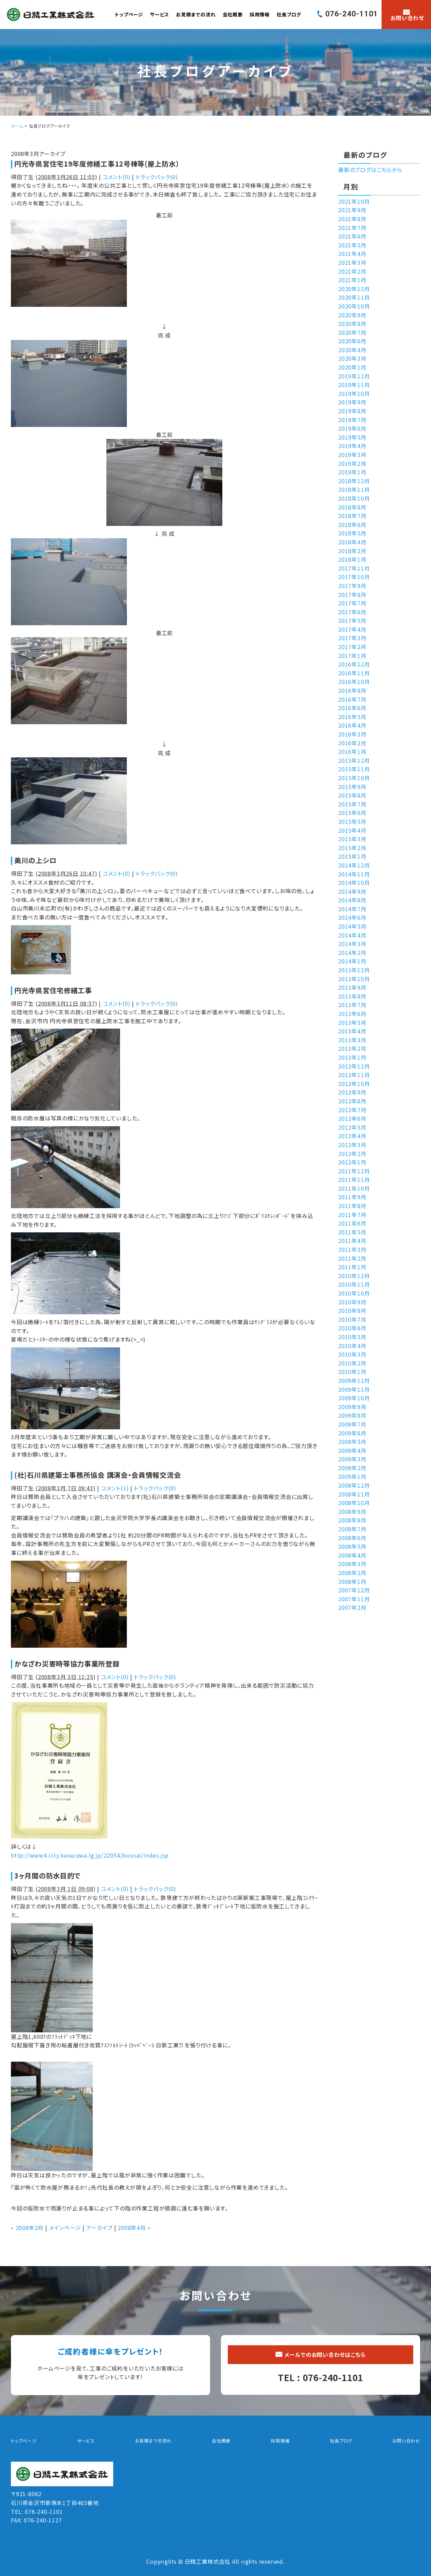 This screenshot has width=431, height=2576. I want to click on 2009年7月, so click(352, 1424).